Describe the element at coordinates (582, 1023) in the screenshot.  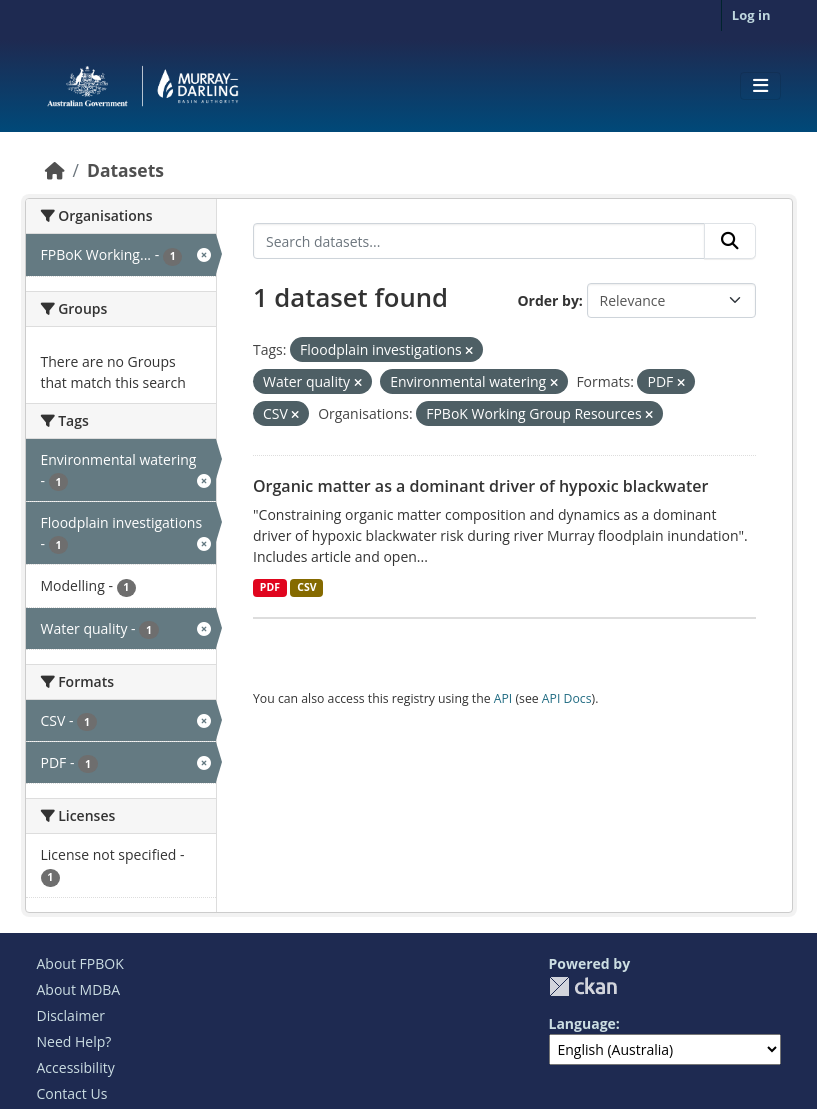
I see `Language` at that location.